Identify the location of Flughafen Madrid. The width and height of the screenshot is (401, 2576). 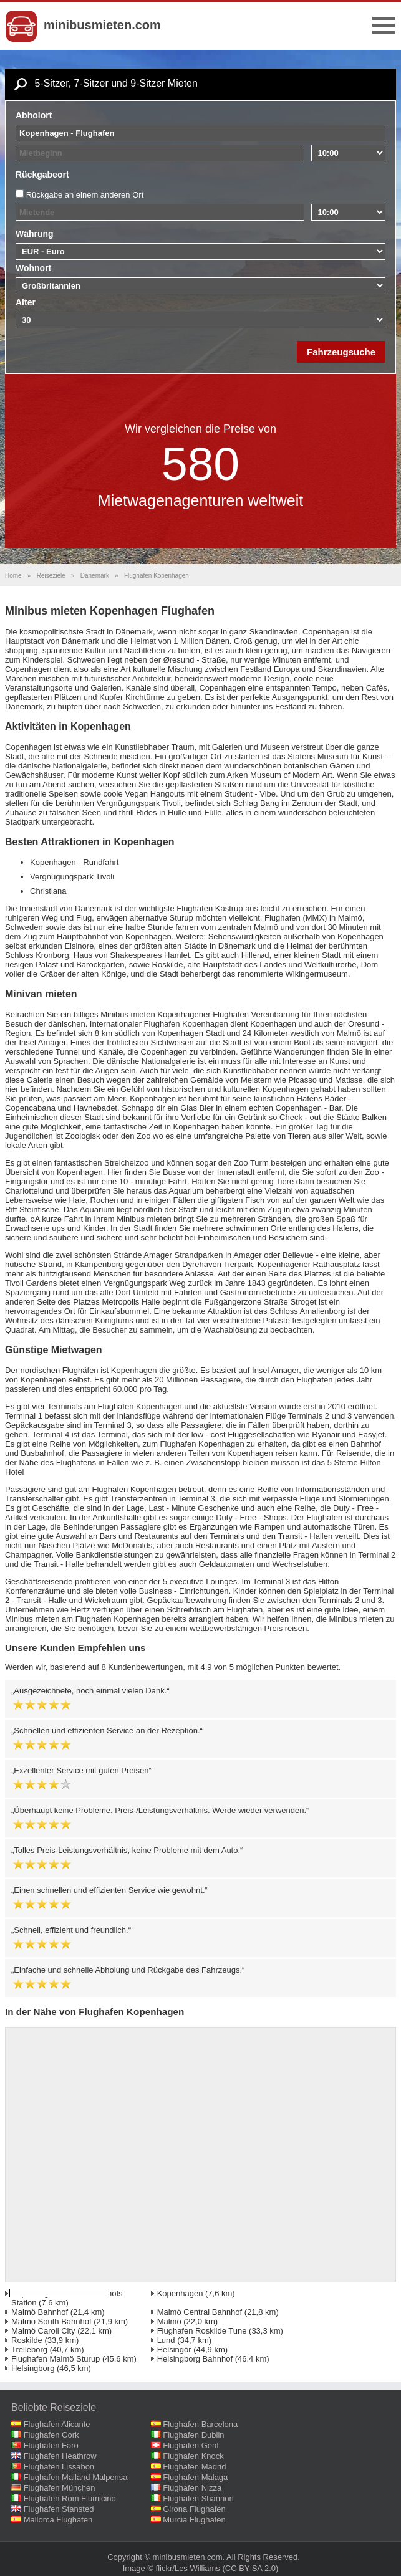
(194, 2466).